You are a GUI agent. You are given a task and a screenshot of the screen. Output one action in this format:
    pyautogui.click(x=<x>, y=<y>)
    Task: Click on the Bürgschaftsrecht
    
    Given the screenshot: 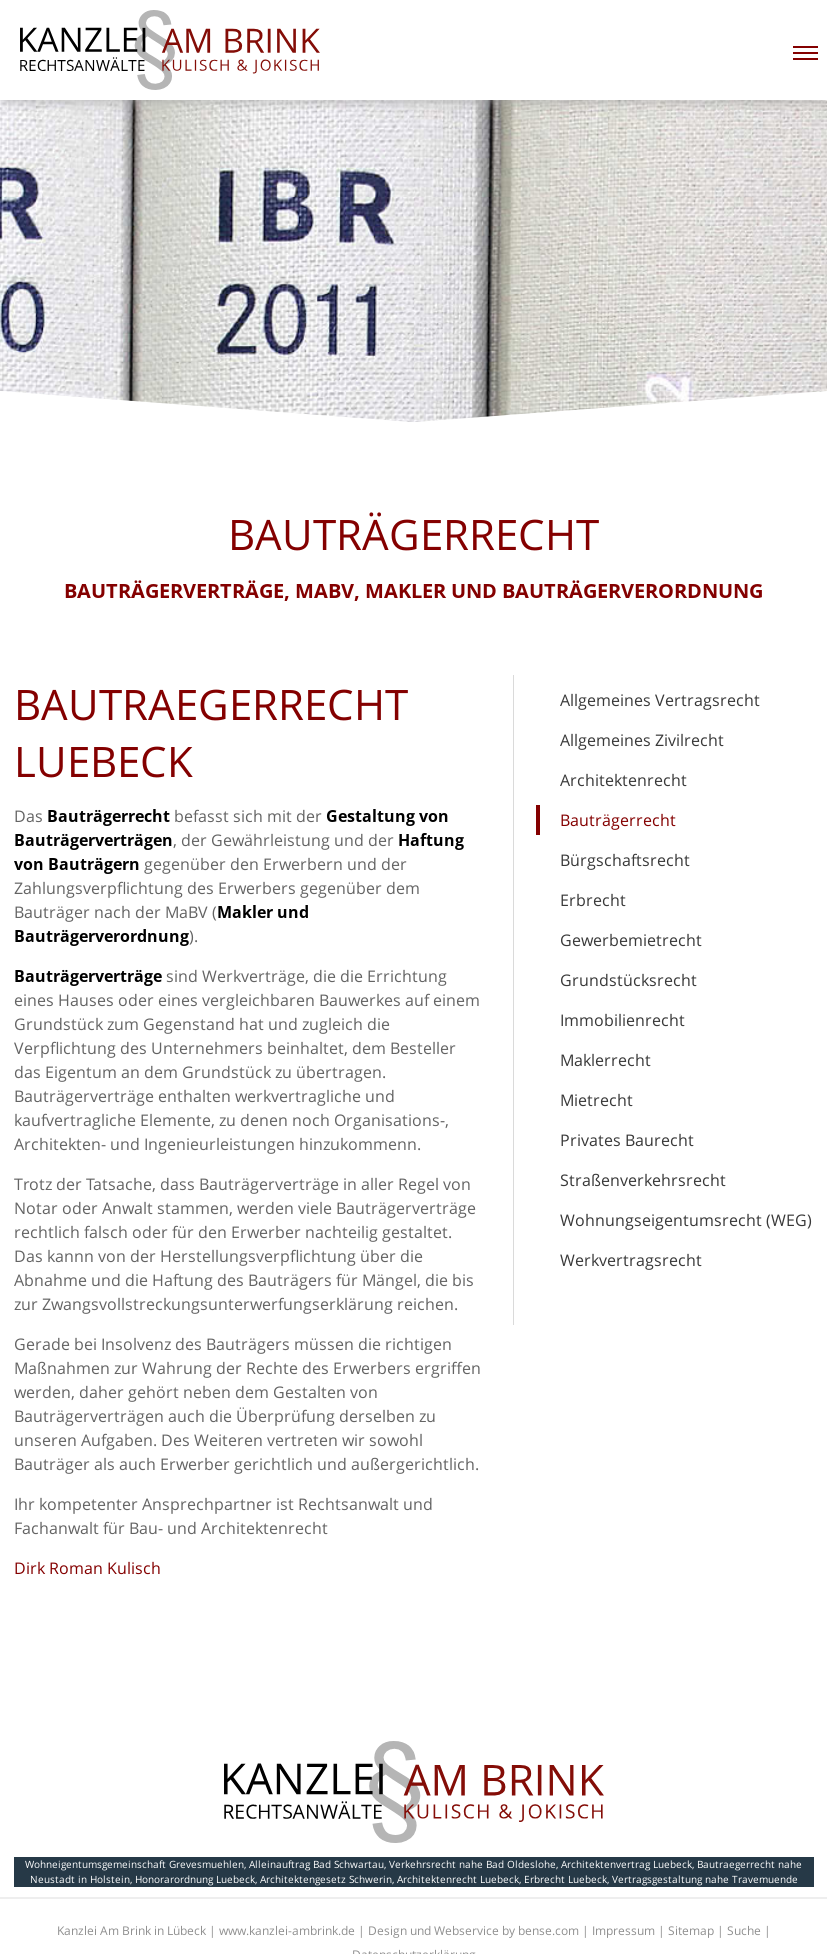 What is the action you would take?
    pyautogui.click(x=625, y=860)
    